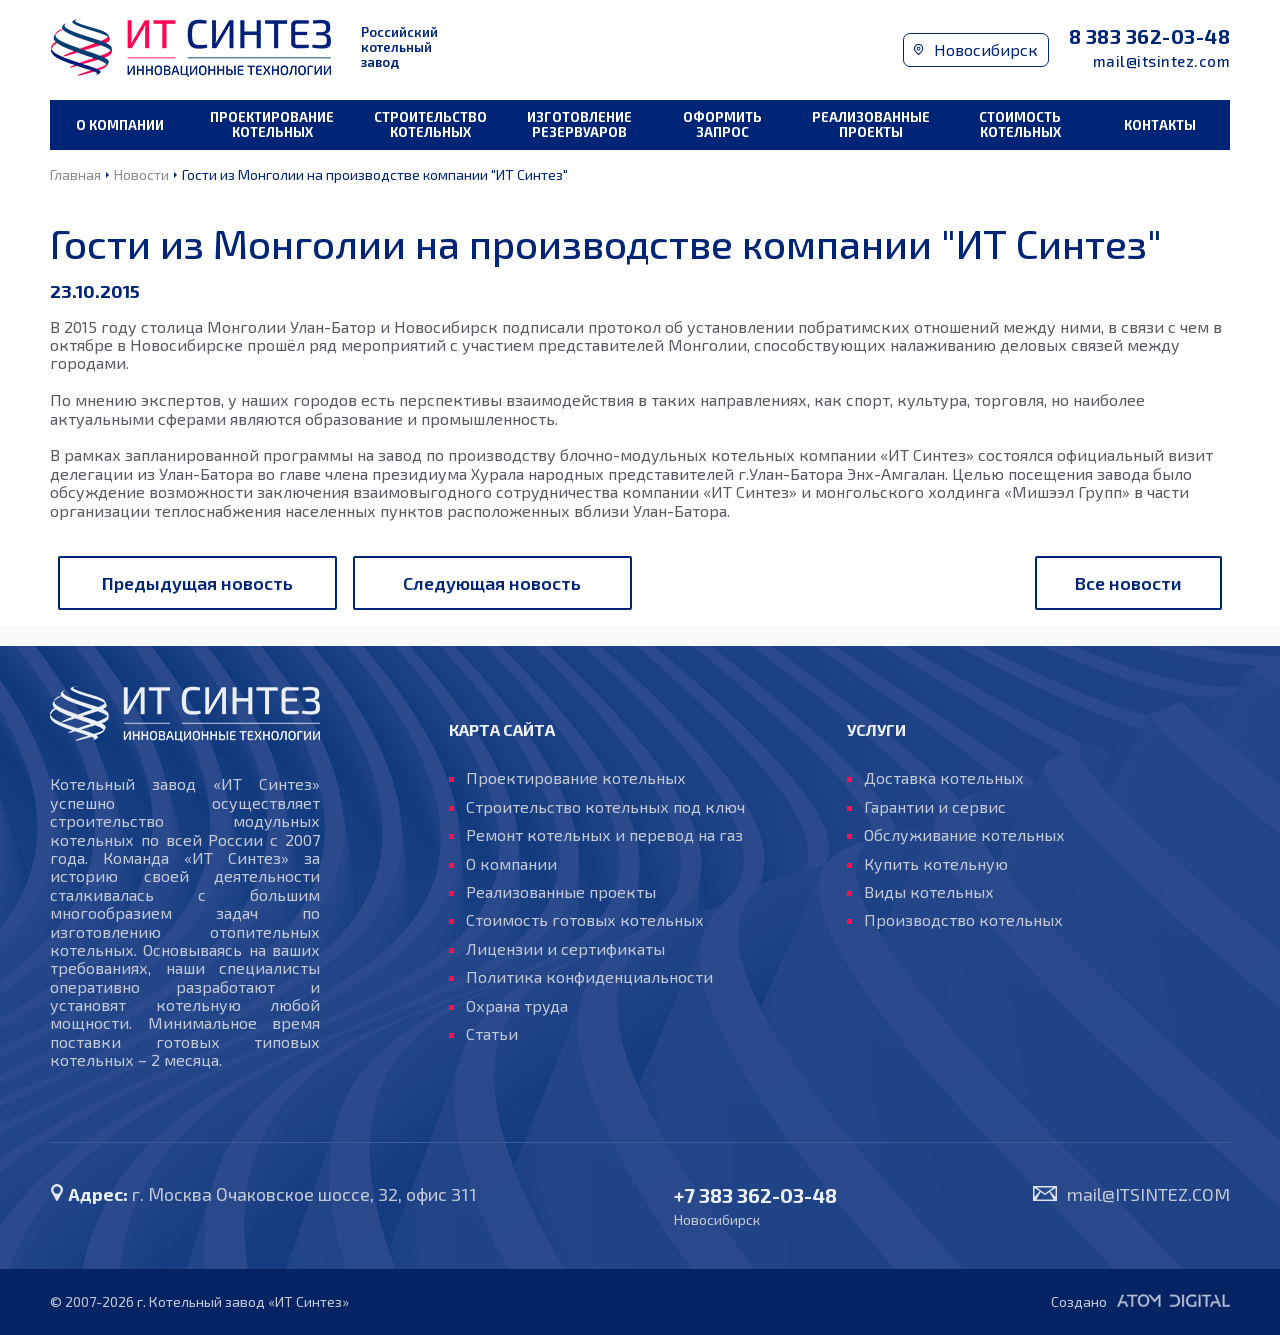 The height and width of the screenshot is (1335, 1280). I want to click on Статьи, so click(492, 1034).